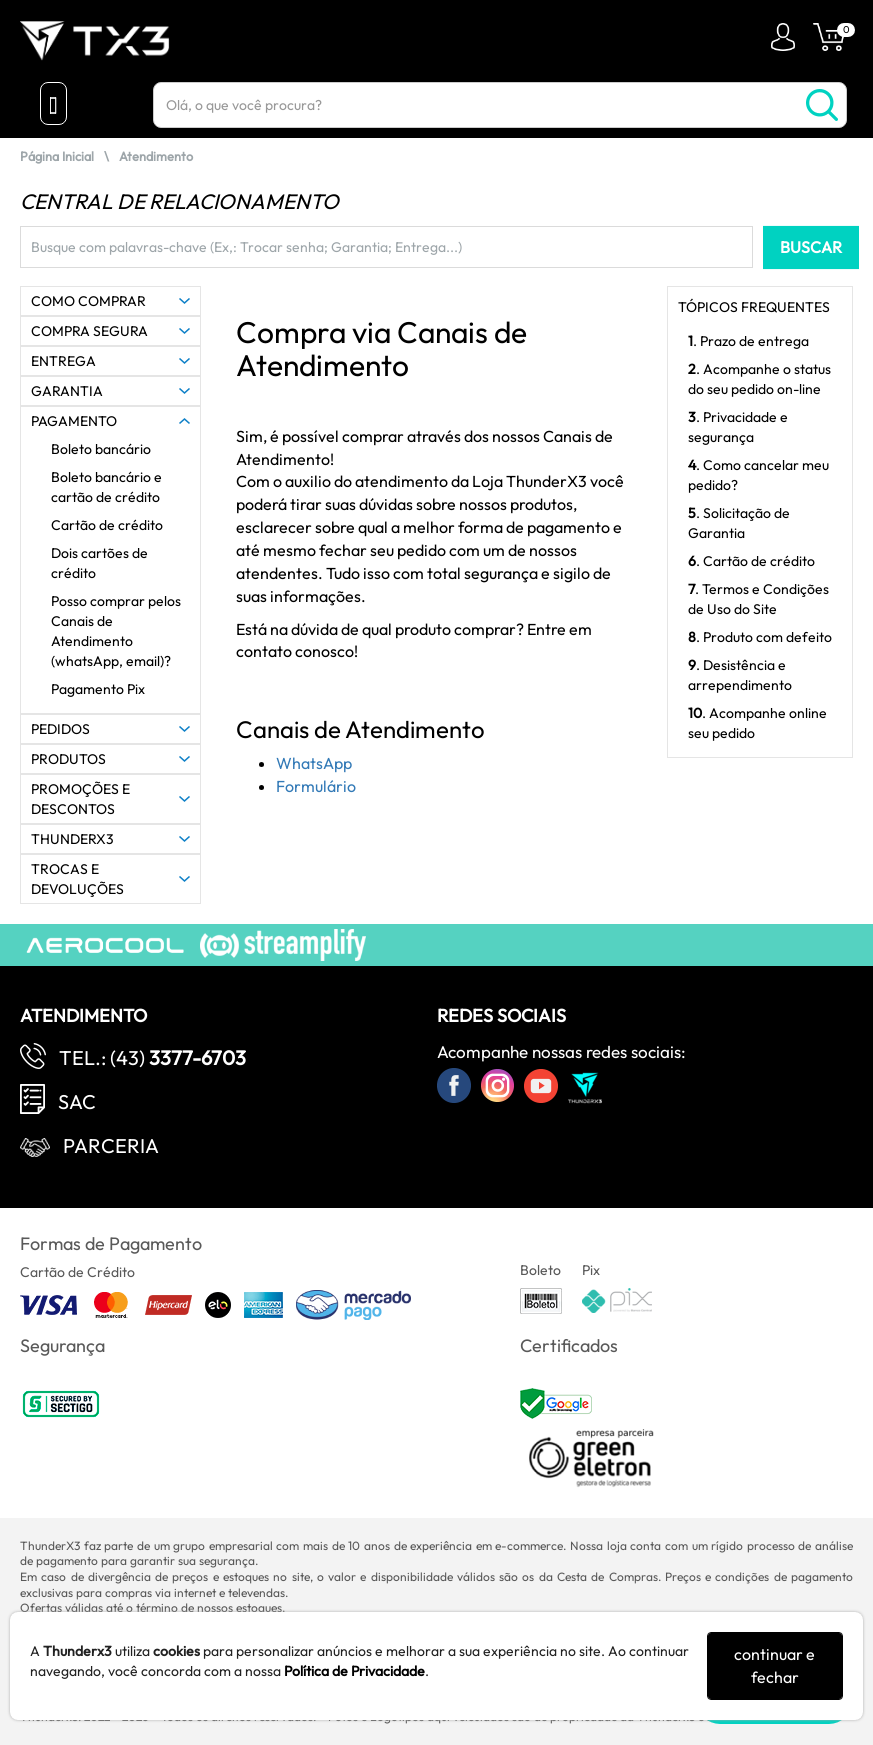 This screenshot has width=873, height=1745. I want to click on . Acompanhe o status do seu pedido on-line, so click(759, 379).